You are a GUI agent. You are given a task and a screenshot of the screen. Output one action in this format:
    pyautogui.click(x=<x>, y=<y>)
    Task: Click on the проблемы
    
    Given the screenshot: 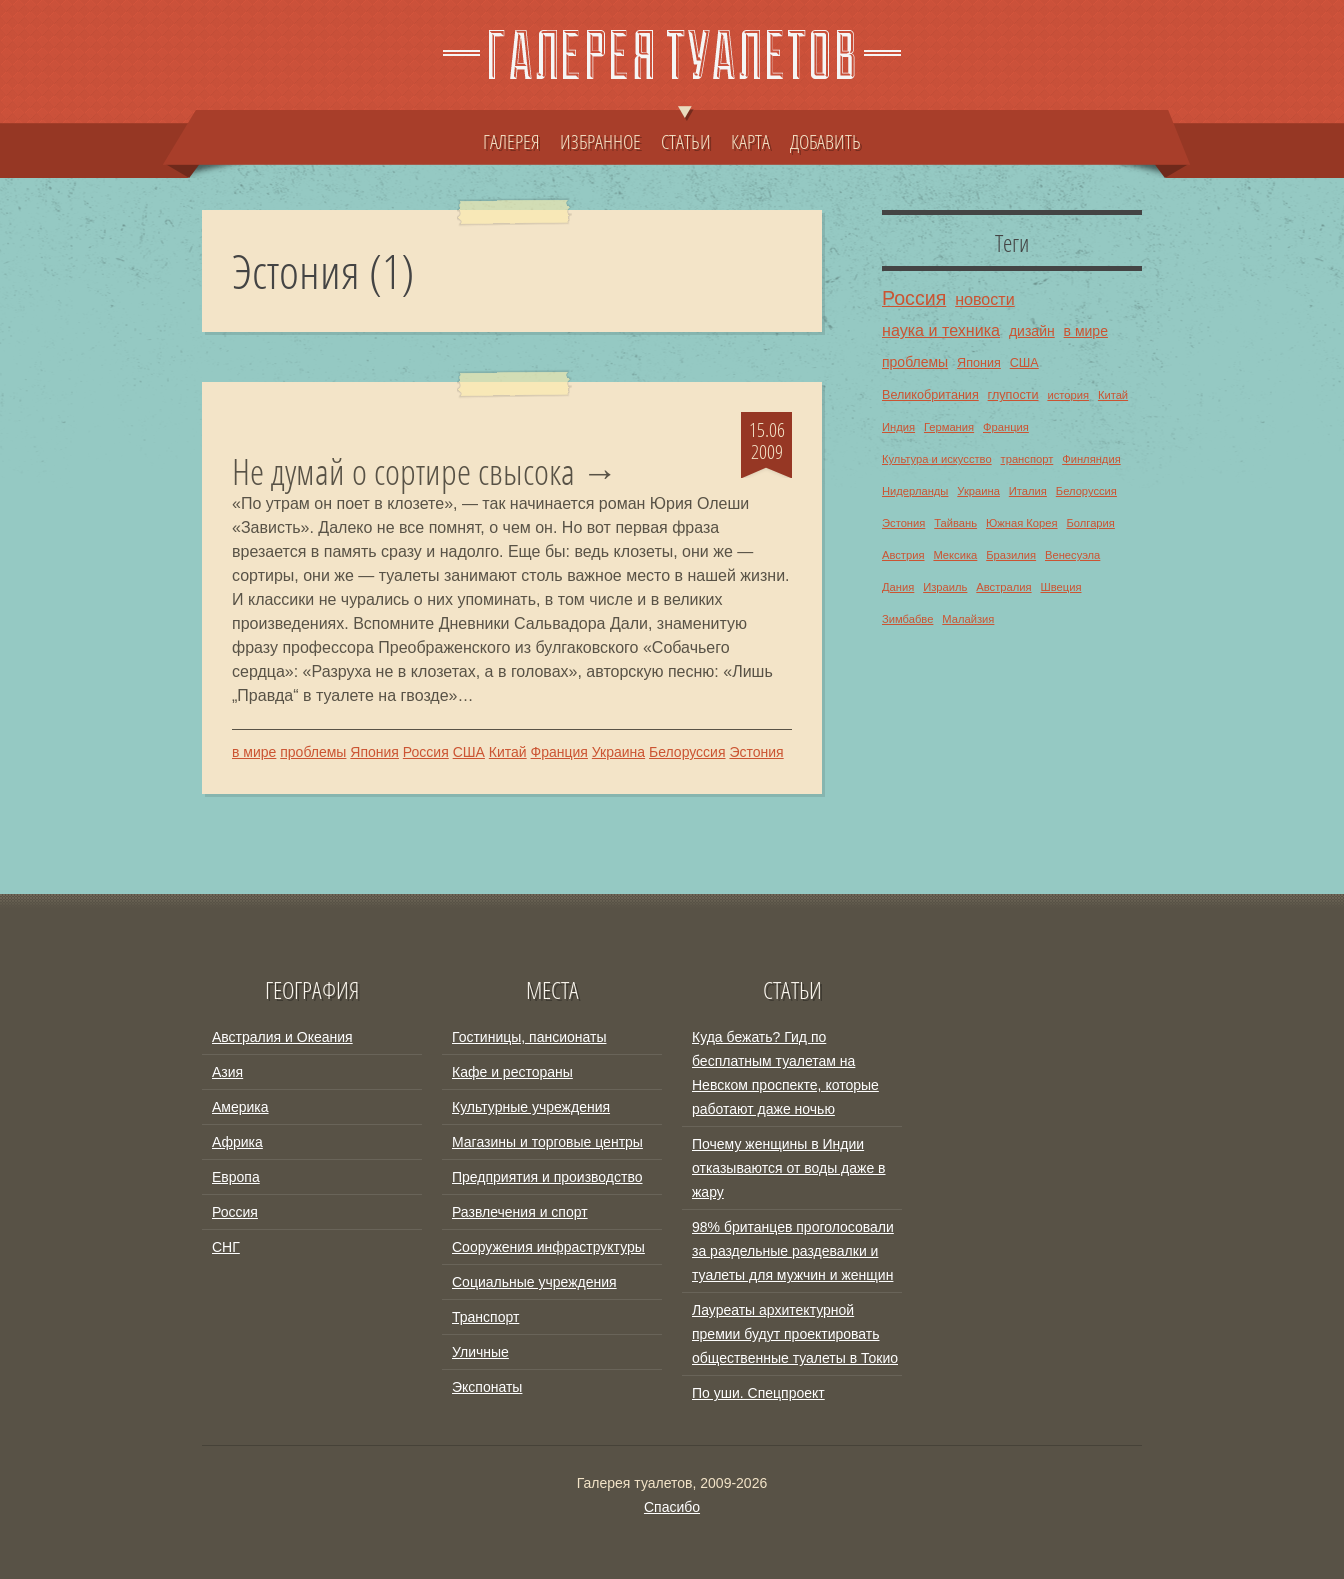 What is the action you would take?
    pyautogui.click(x=313, y=752)
    